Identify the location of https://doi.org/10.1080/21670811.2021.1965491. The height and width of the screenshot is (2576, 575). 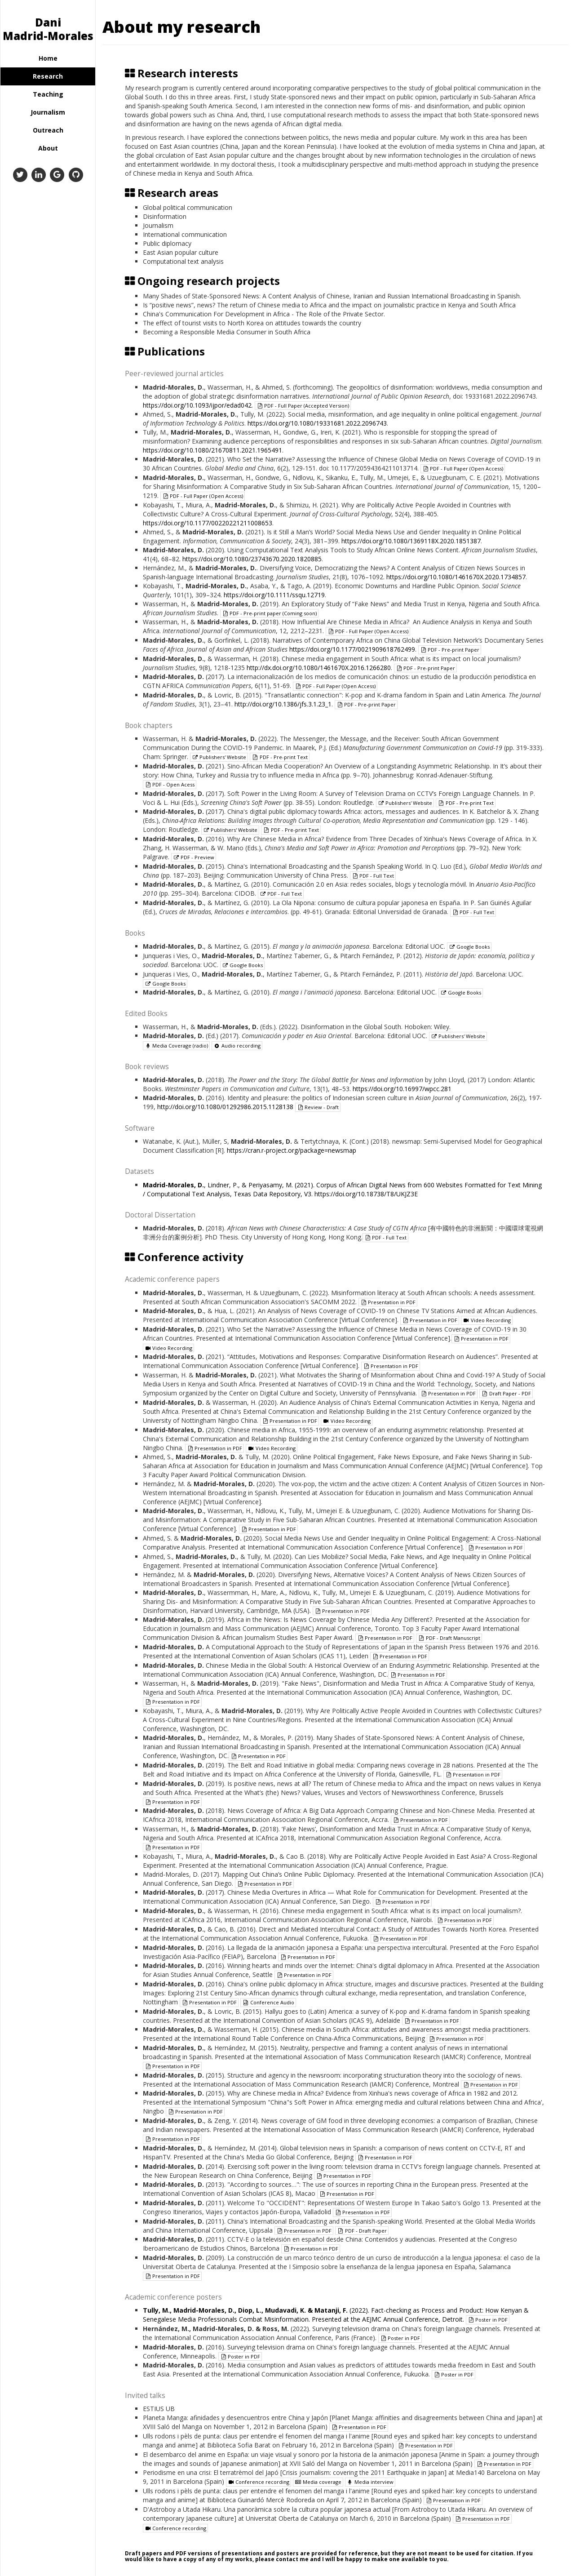
(212, 450).